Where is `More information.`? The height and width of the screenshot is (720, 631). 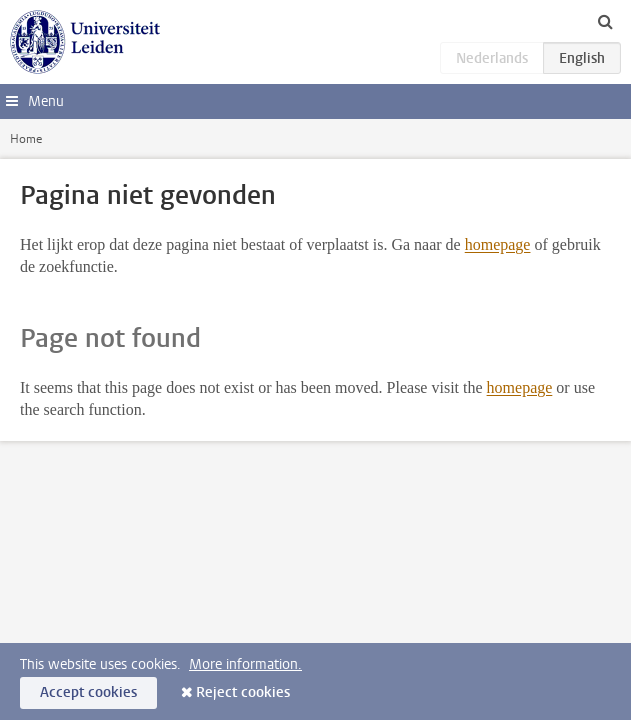
More information. is located at coordinates (245, 664).